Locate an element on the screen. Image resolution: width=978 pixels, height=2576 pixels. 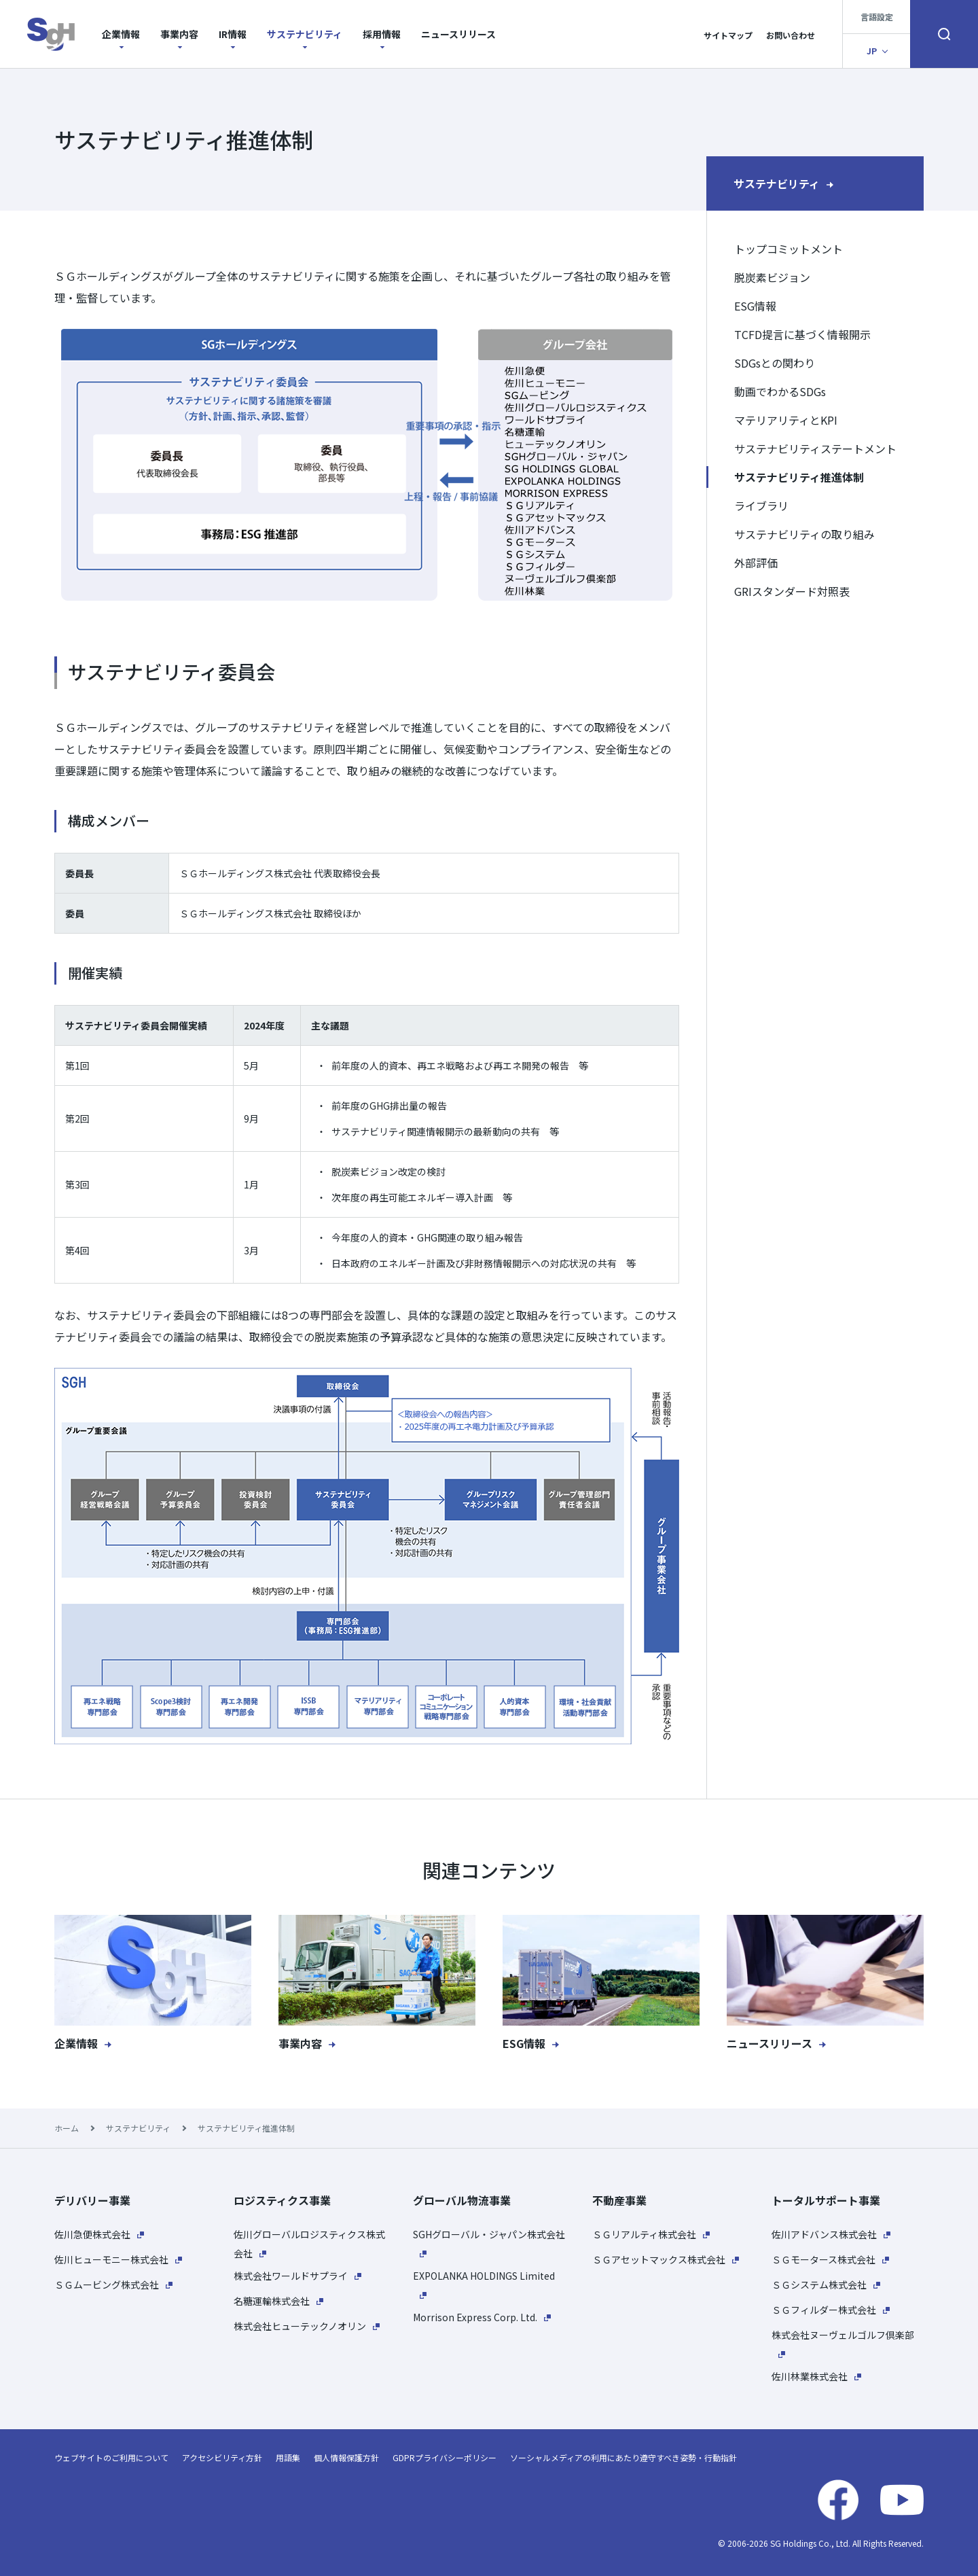
個人情報保護方針 is located at coordinates (346, 2457).